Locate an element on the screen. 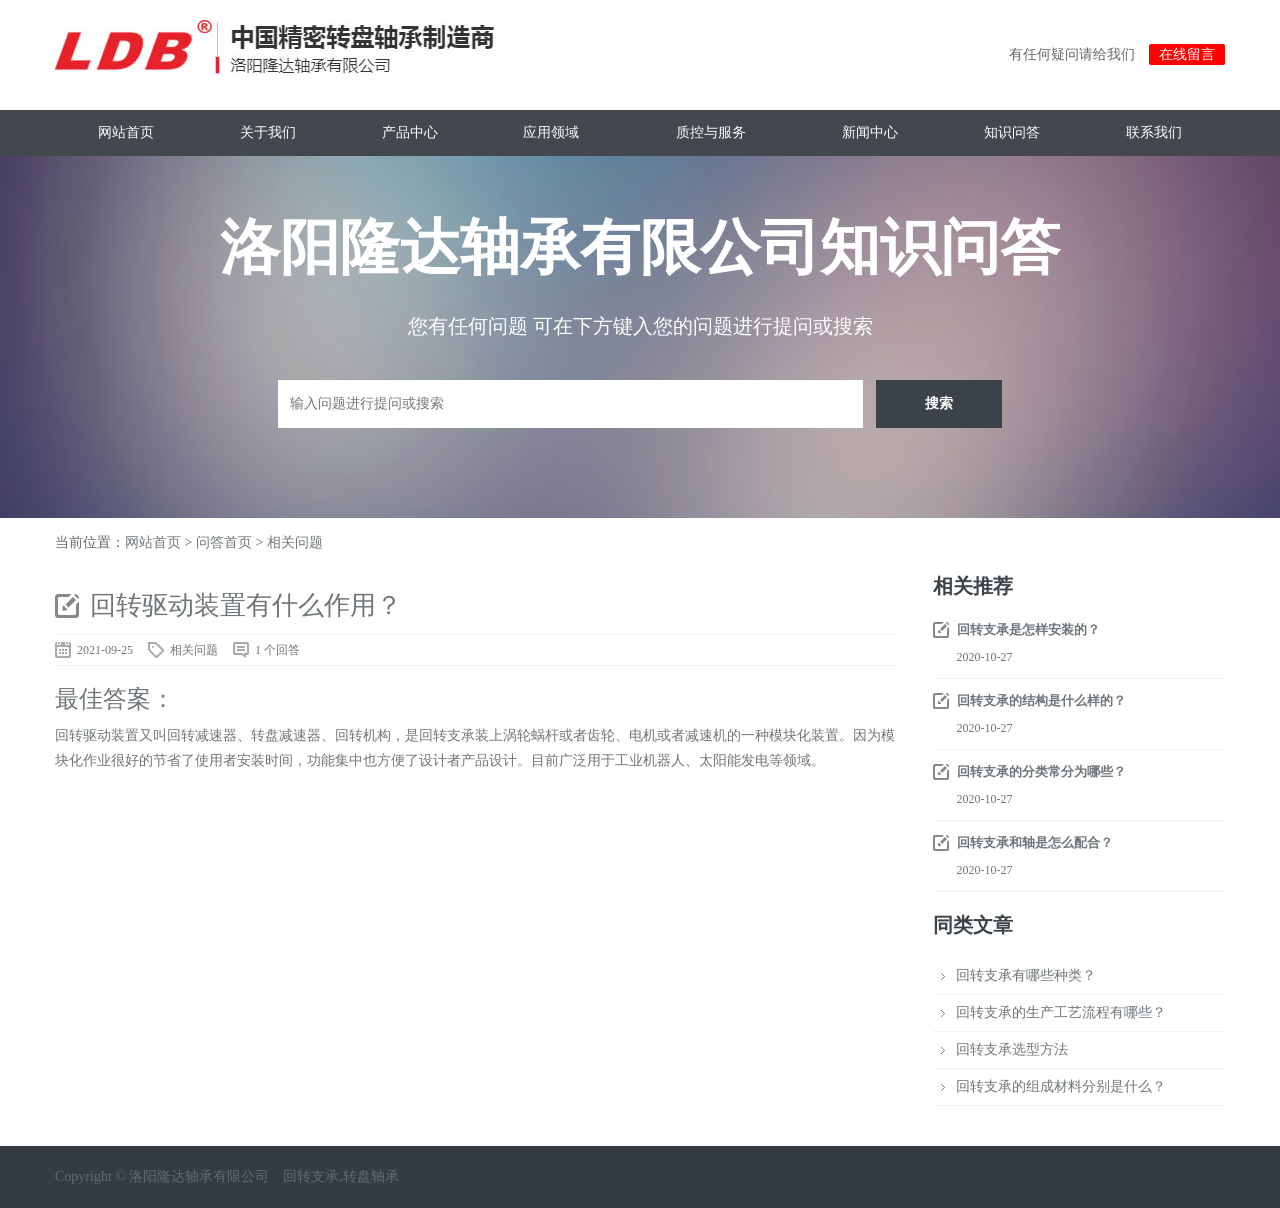 The width and height of the screenshot is (1280, 1208). 产品中心 is located at coordinates (410, 132).